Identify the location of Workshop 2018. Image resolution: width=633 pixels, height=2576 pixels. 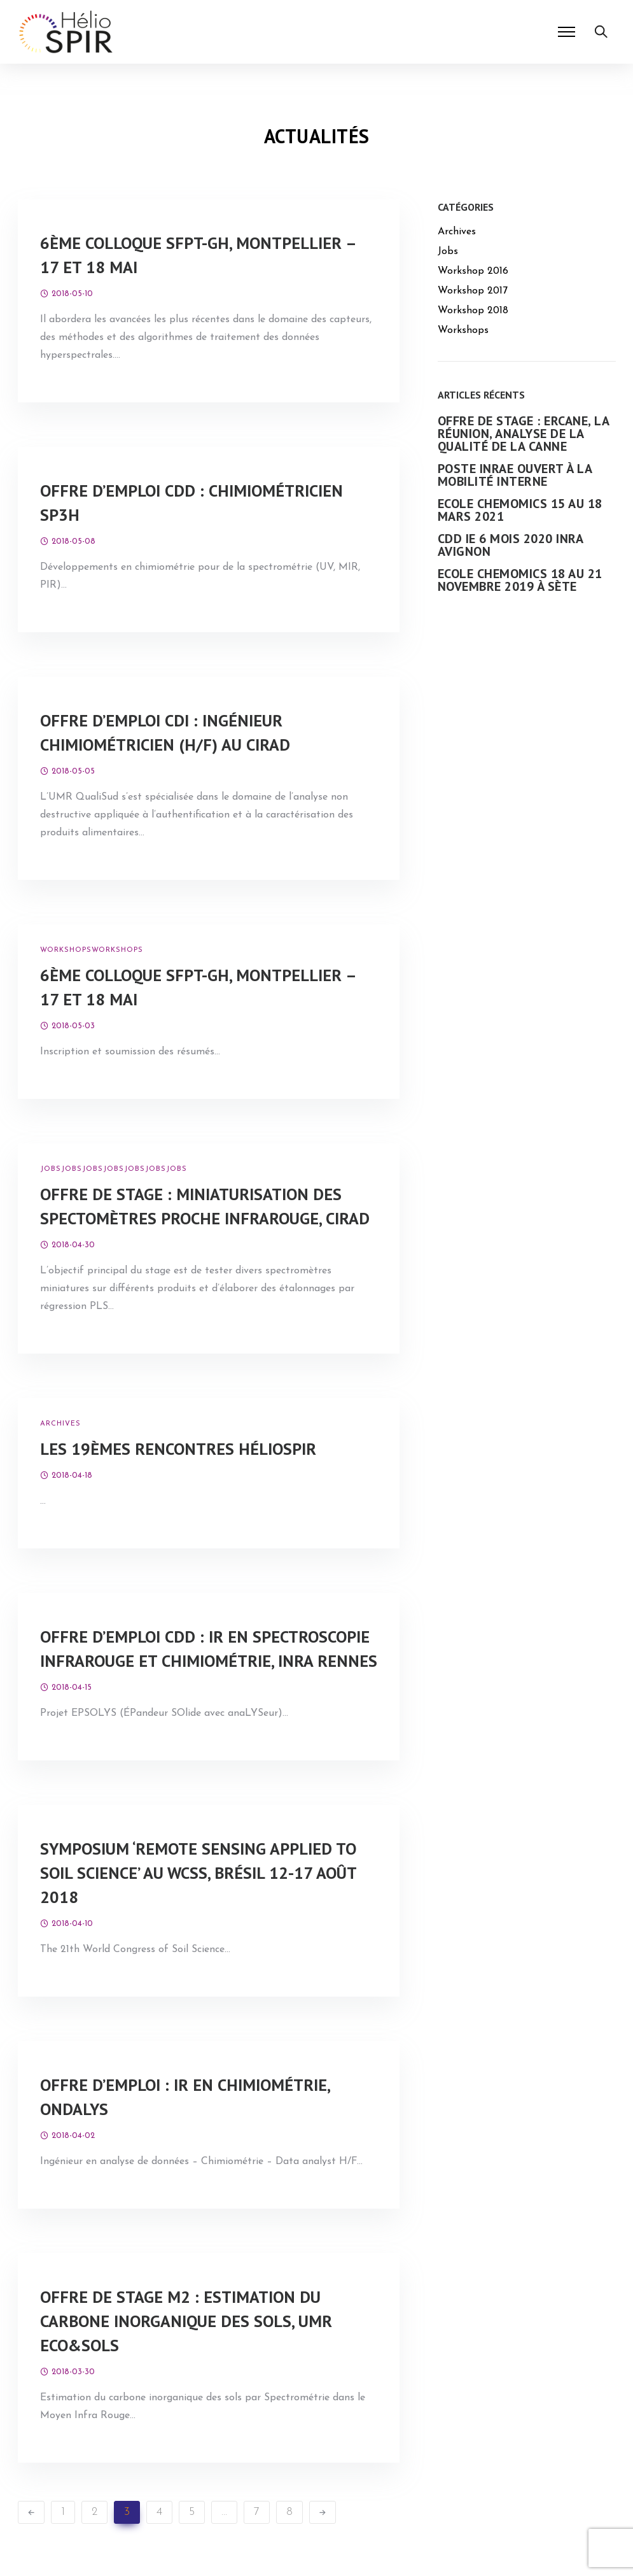
(473, 311).